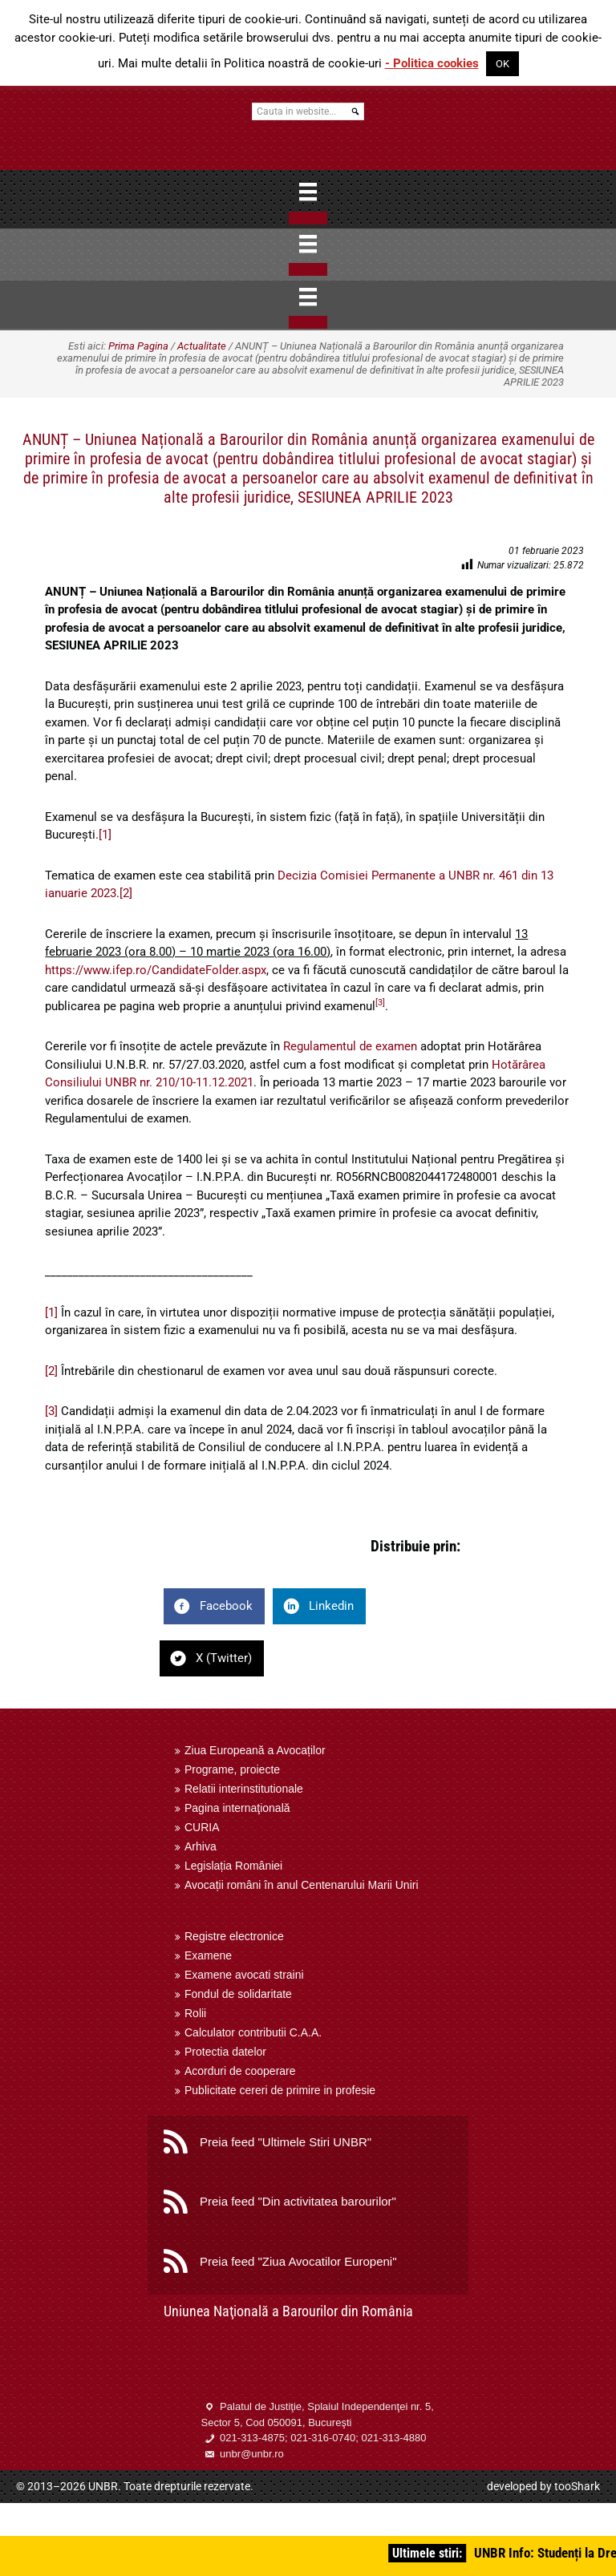 This screenshot has width=616, height=2576. What do you see at coordinates (195, 2013) in the screenshot?
I see `Rolii [menuitem]` at bounding box center [195, 2013].